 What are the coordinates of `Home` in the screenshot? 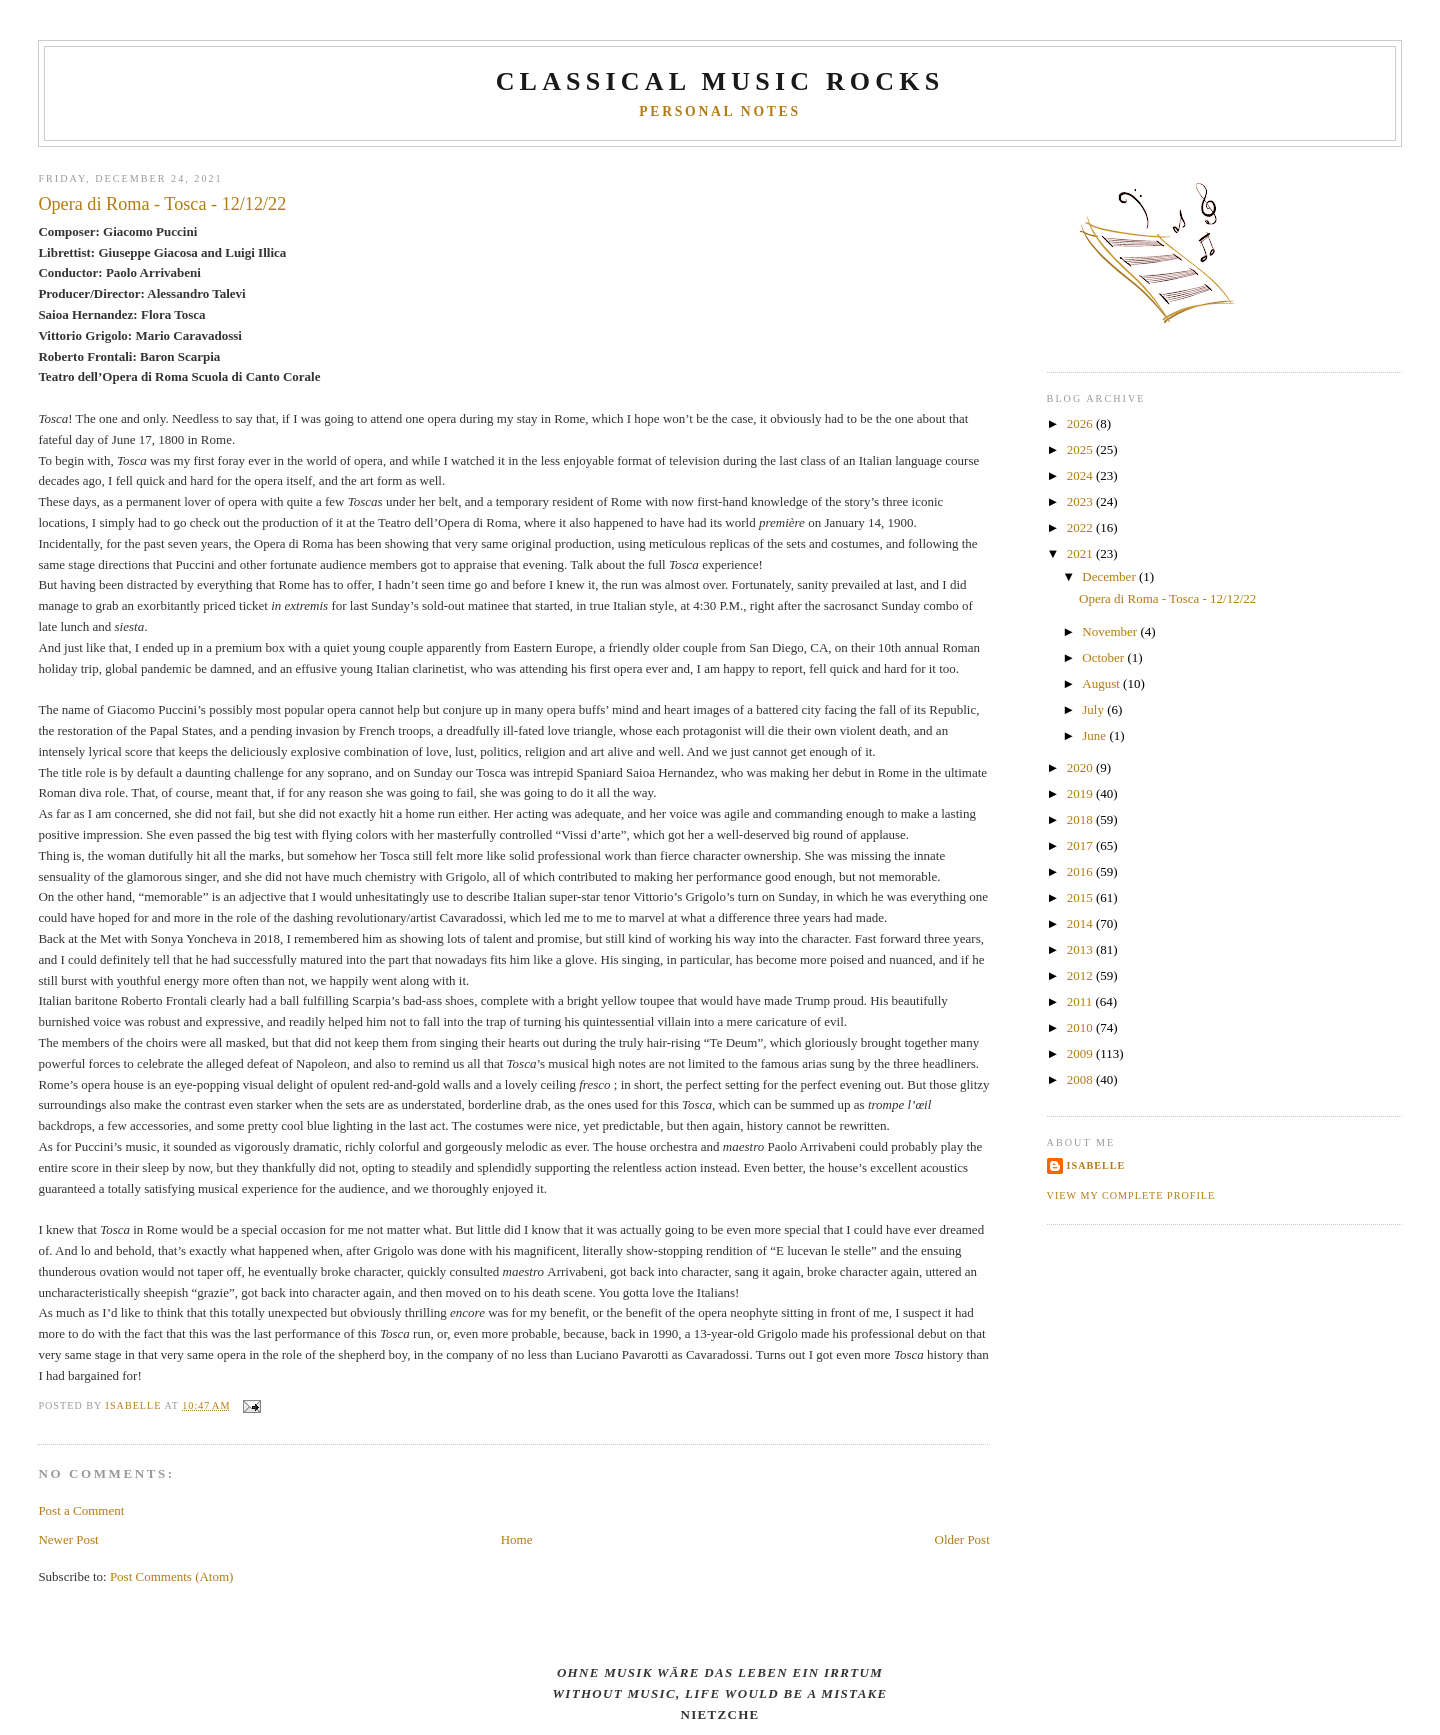 It's located at (517, 1539).